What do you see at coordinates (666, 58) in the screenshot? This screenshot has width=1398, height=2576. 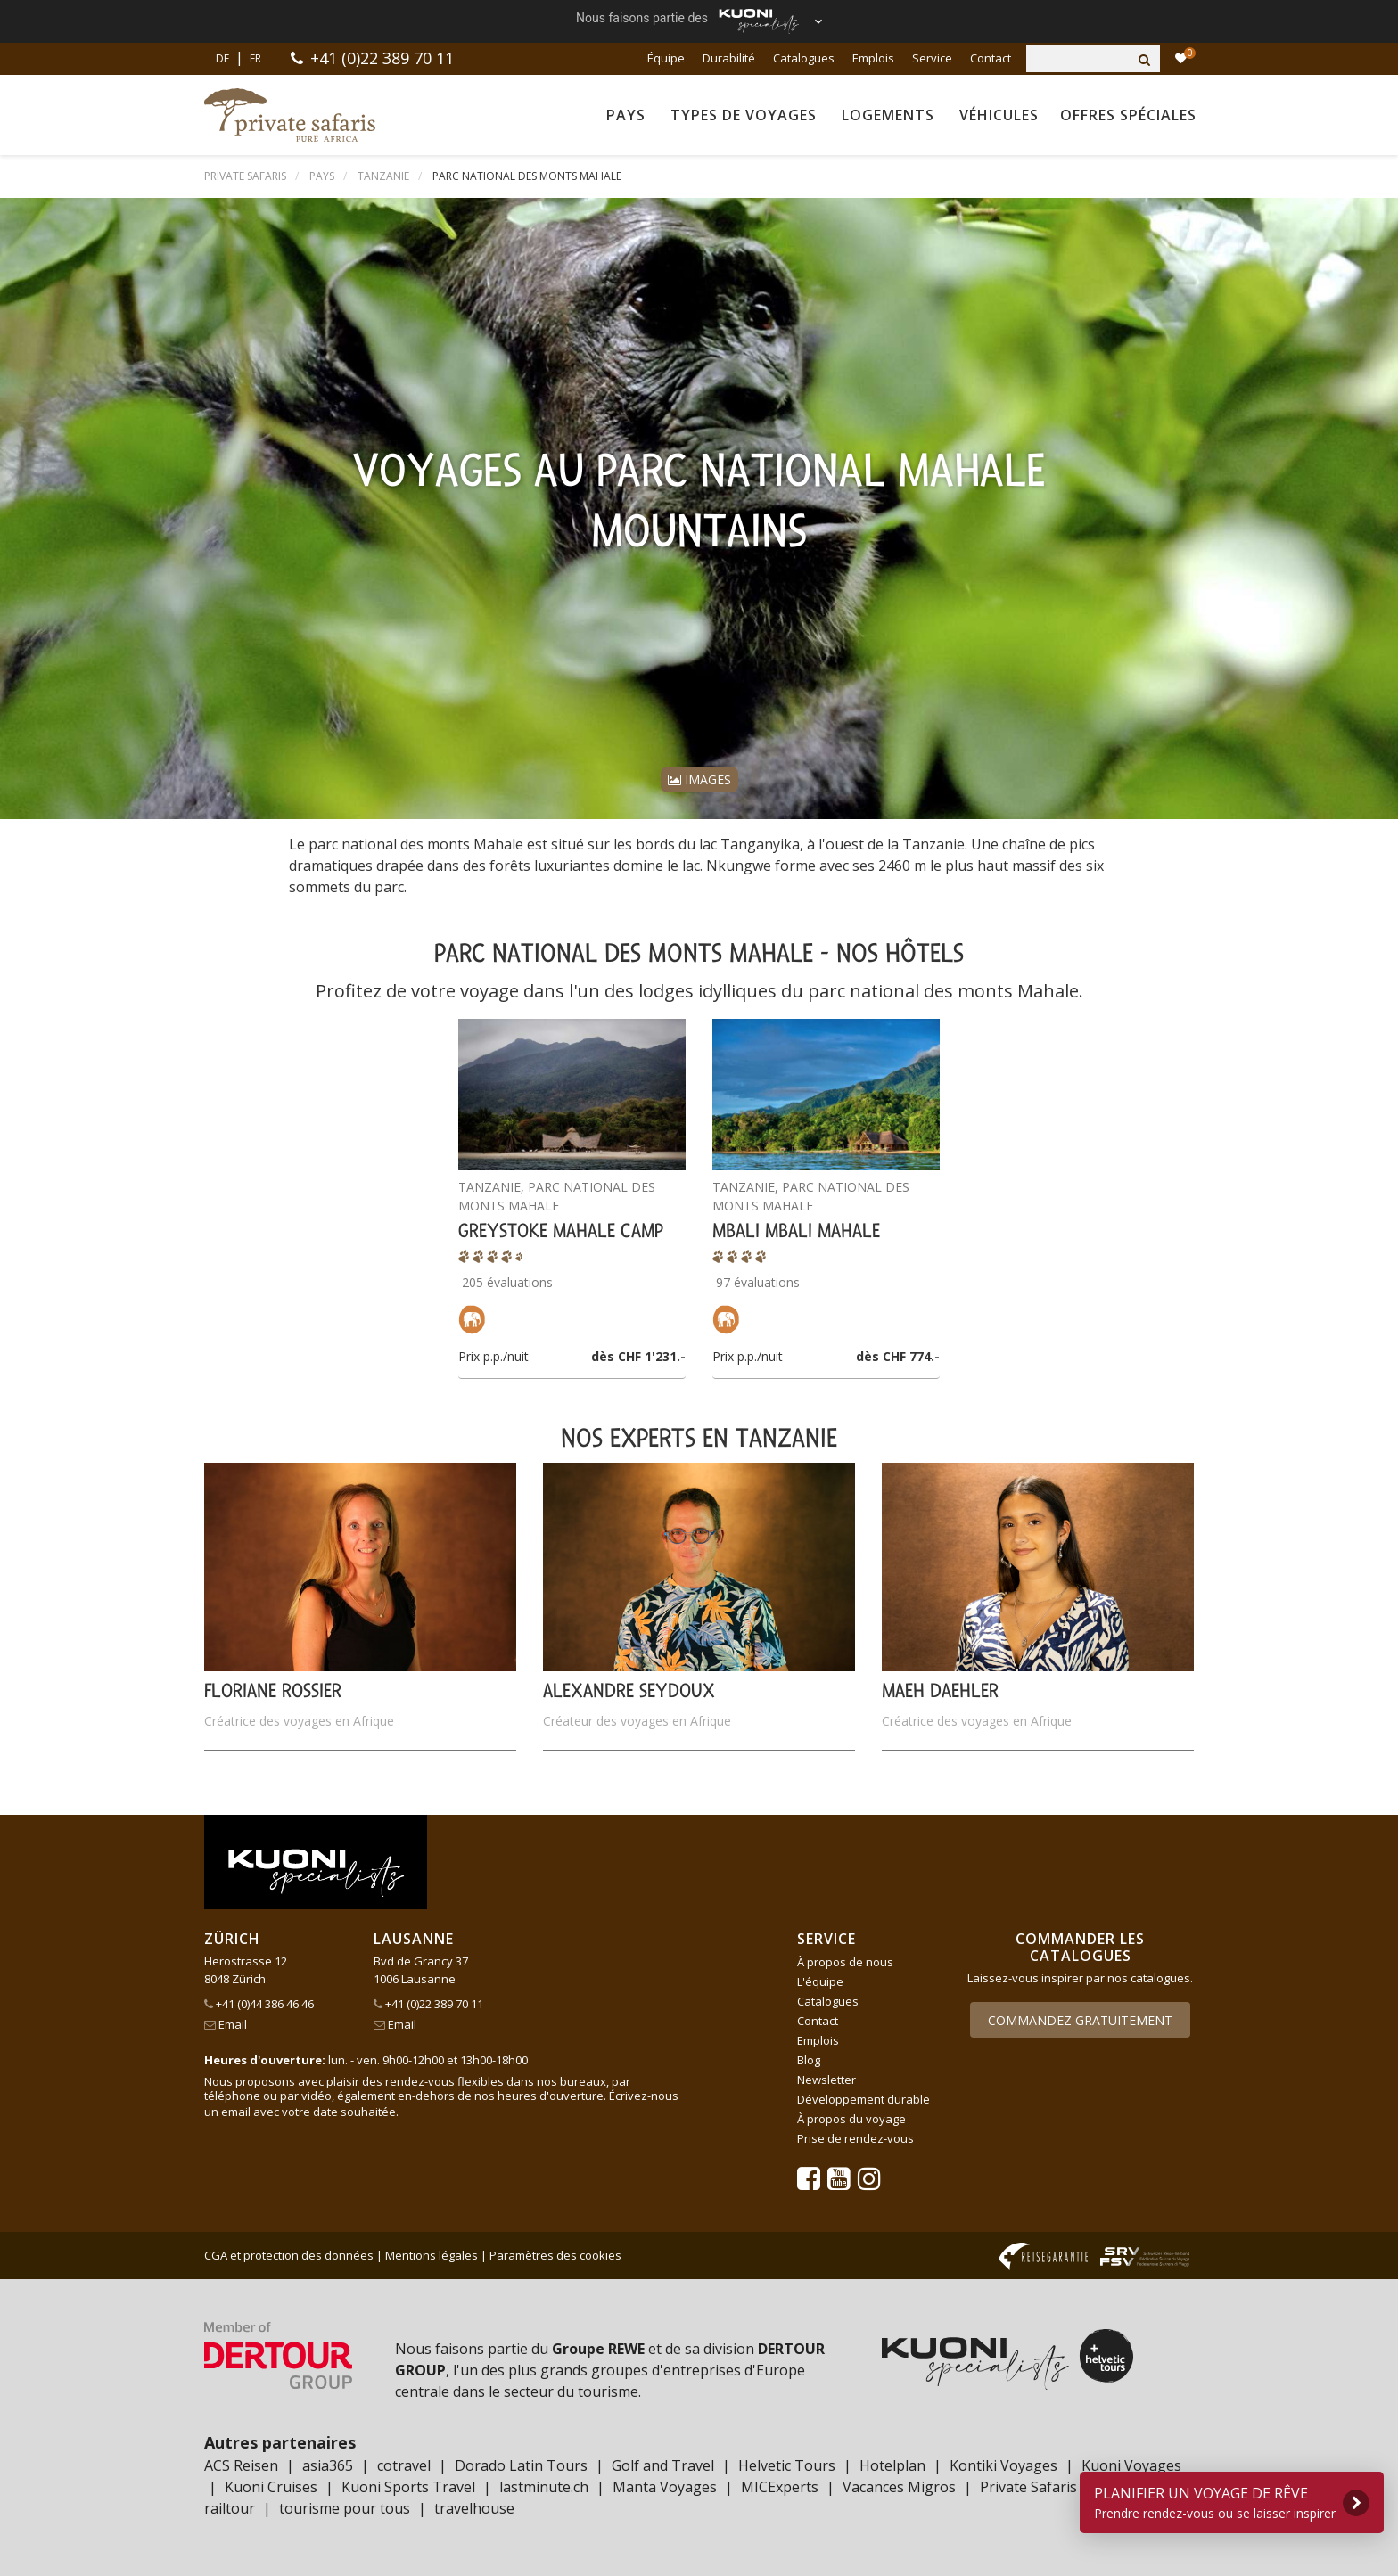 I see `Équipe` at bounding box center [666, 58].